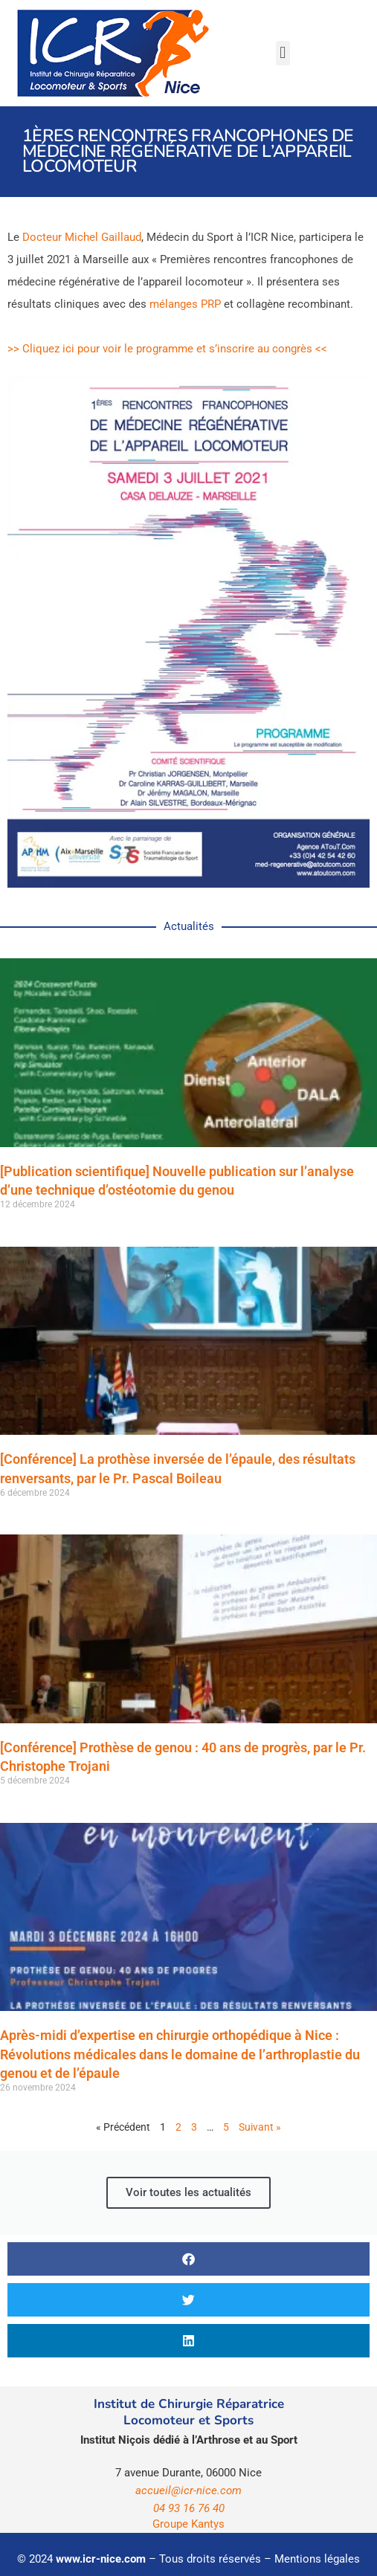 The image size is (377, 2576). Describe the element at coordinates (188, 2524) in the screenshot. I see `Groupe Kantys` at that location.